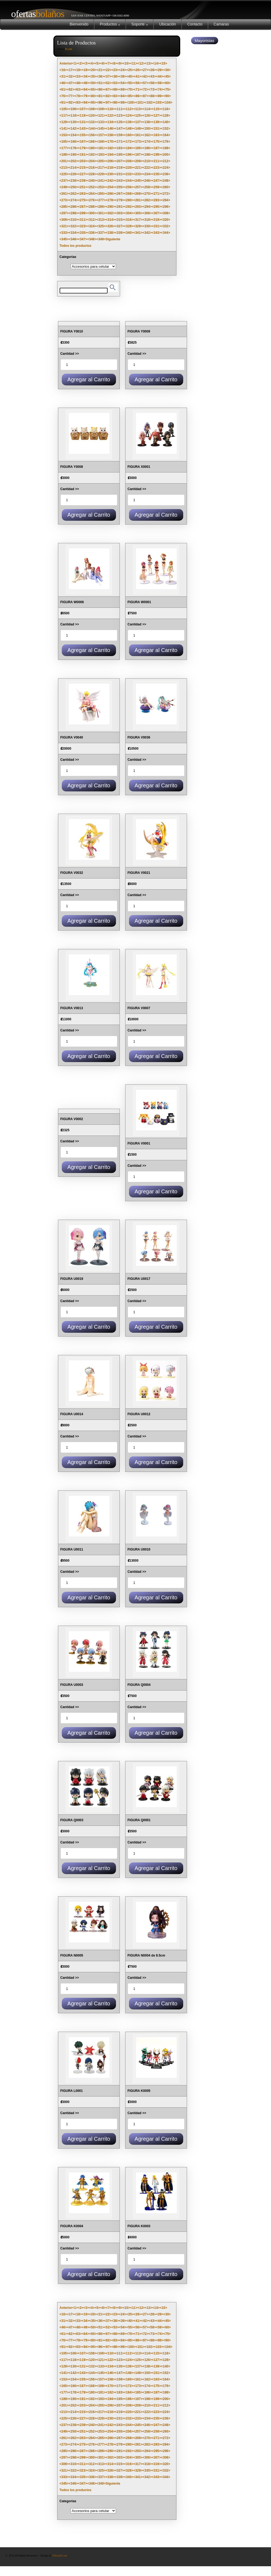 This screenshot has height=2576, width=271. I want to click on <7>, so click(108, 63).